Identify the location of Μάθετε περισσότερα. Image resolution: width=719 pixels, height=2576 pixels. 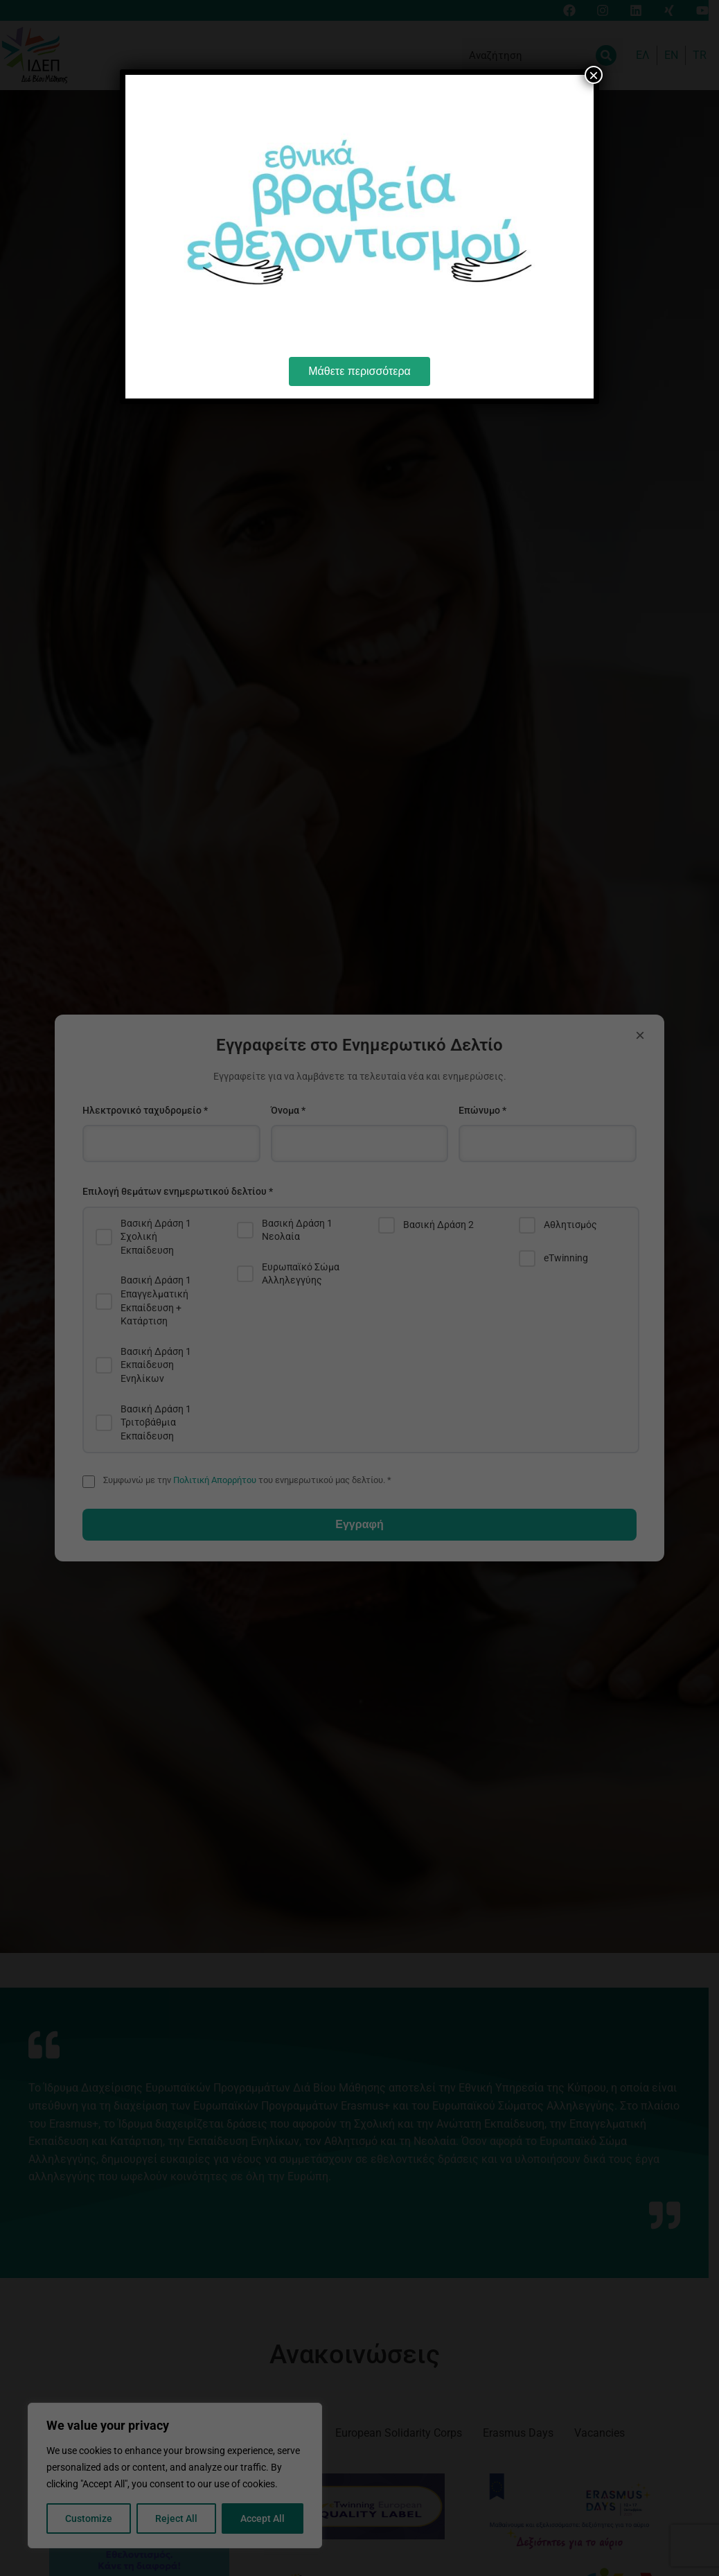
(359, 371).